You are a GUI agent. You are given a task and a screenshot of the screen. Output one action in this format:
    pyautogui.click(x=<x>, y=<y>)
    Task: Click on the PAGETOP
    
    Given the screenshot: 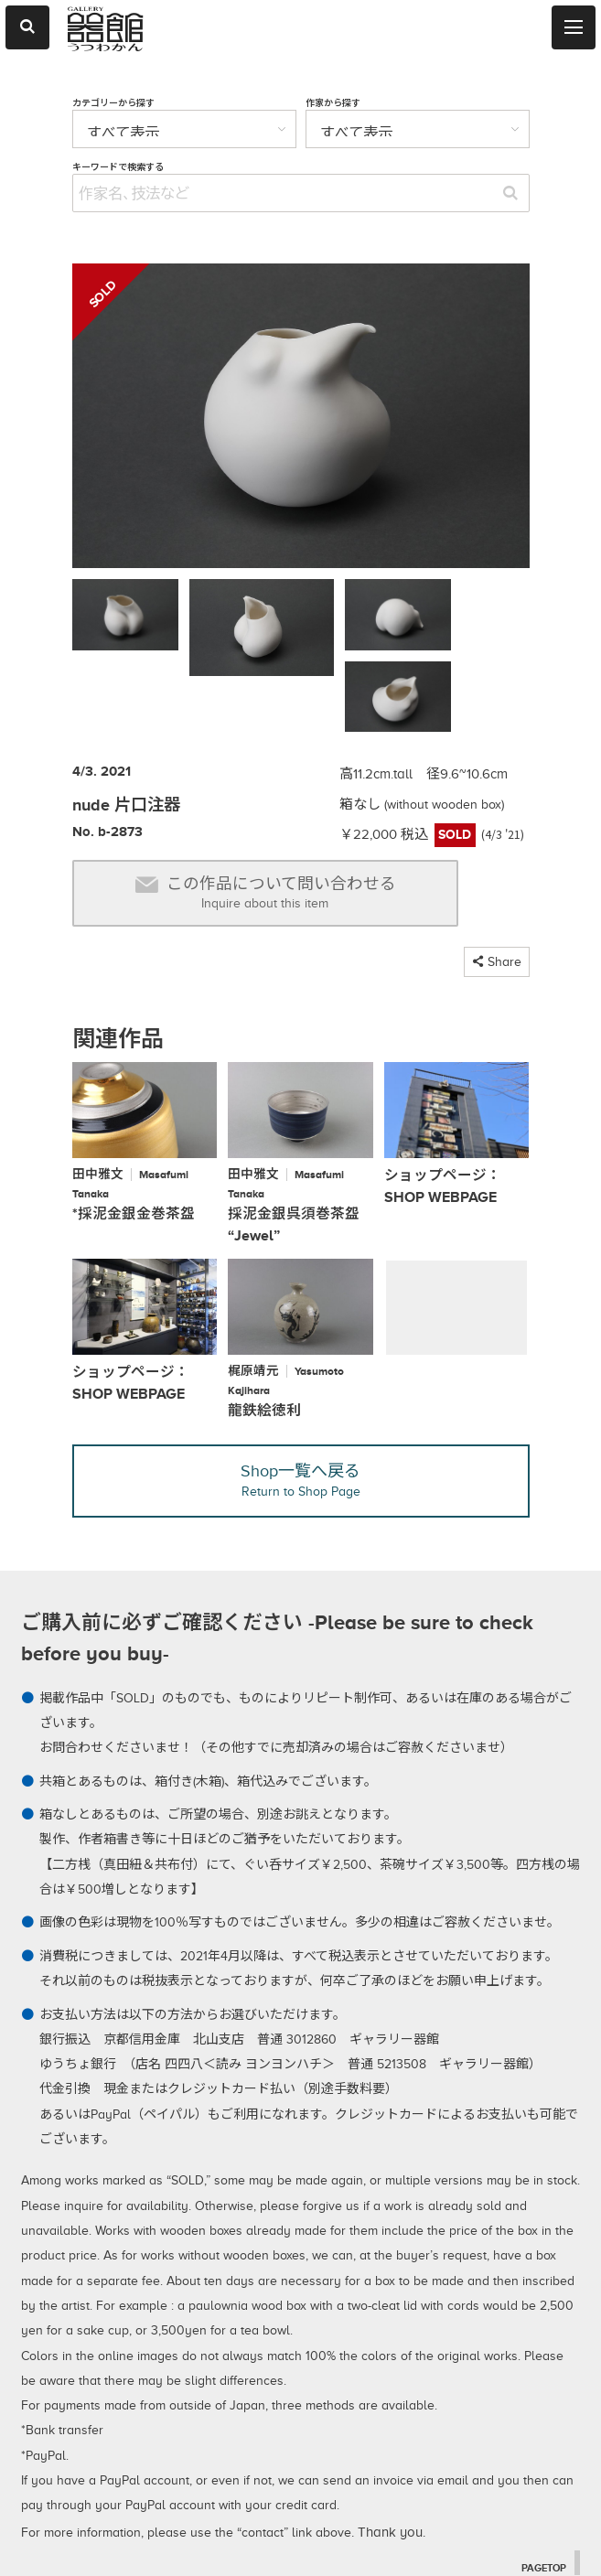 What is the action you would take?
    pyautogui.click(x=542, y=2486)
    